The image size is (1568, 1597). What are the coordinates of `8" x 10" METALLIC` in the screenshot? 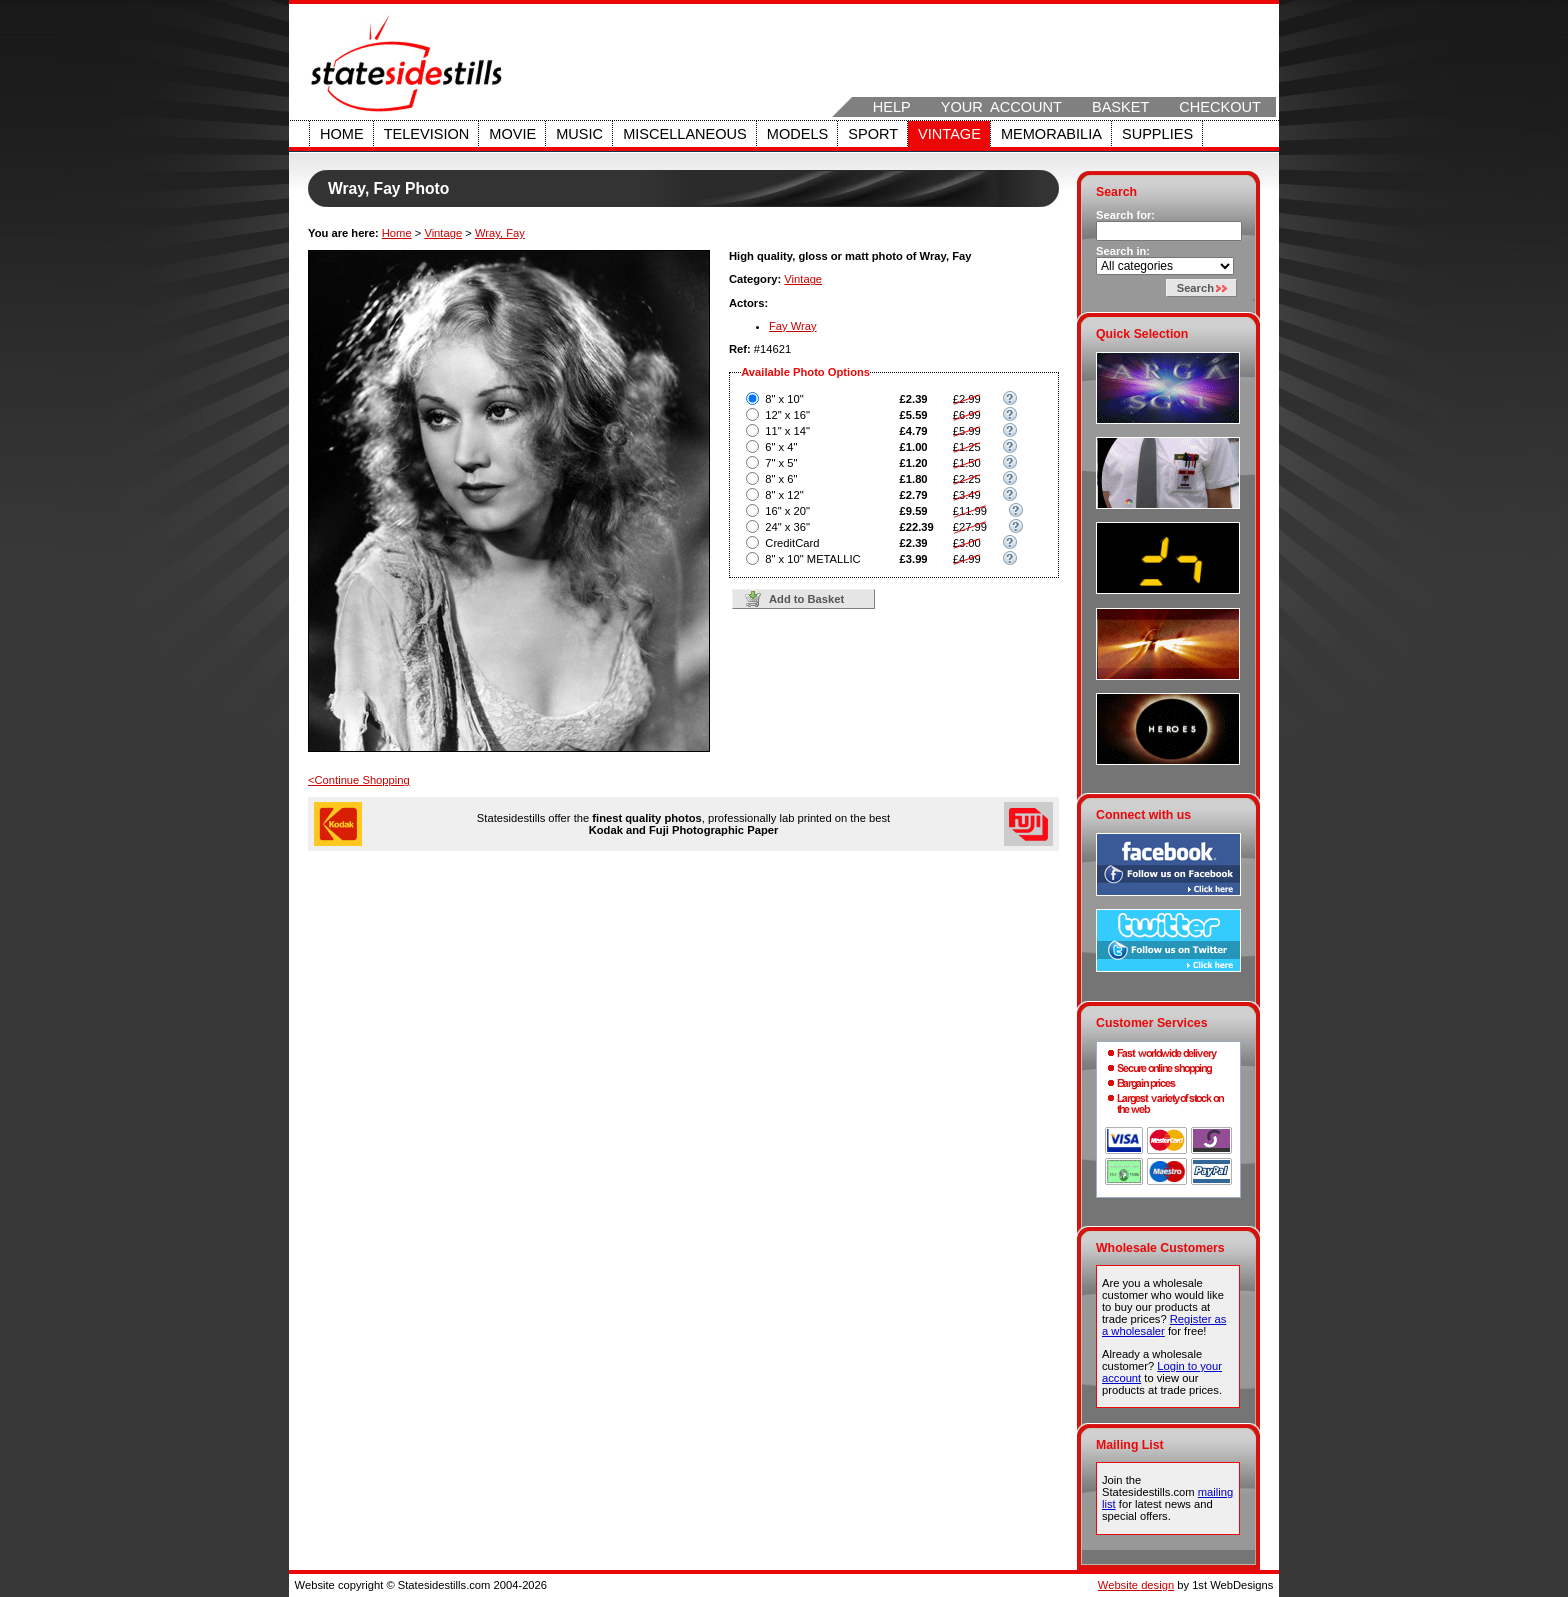 It's located at (812, 559).